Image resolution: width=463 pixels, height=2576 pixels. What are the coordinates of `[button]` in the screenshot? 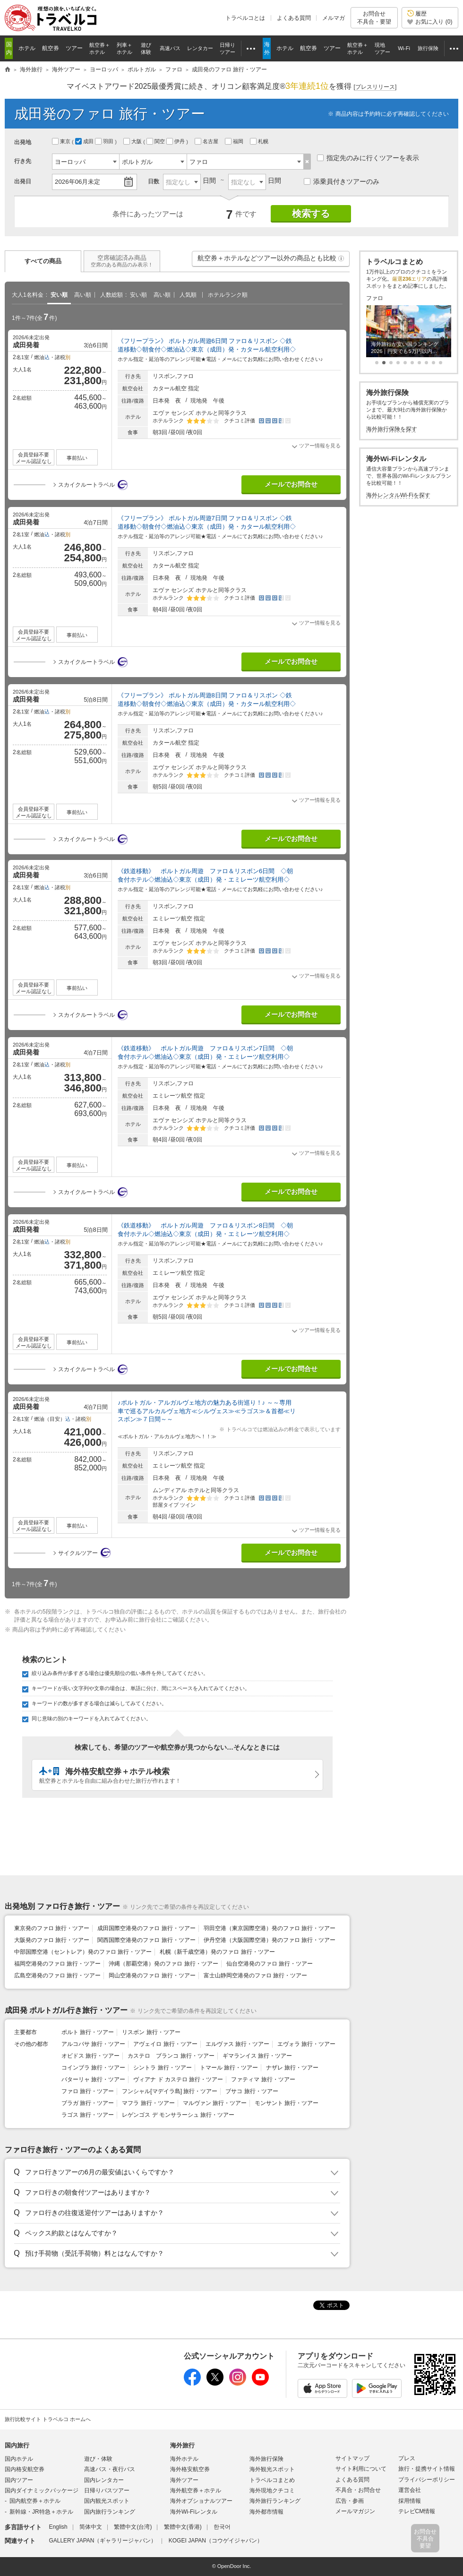 It's located at (341, 258).